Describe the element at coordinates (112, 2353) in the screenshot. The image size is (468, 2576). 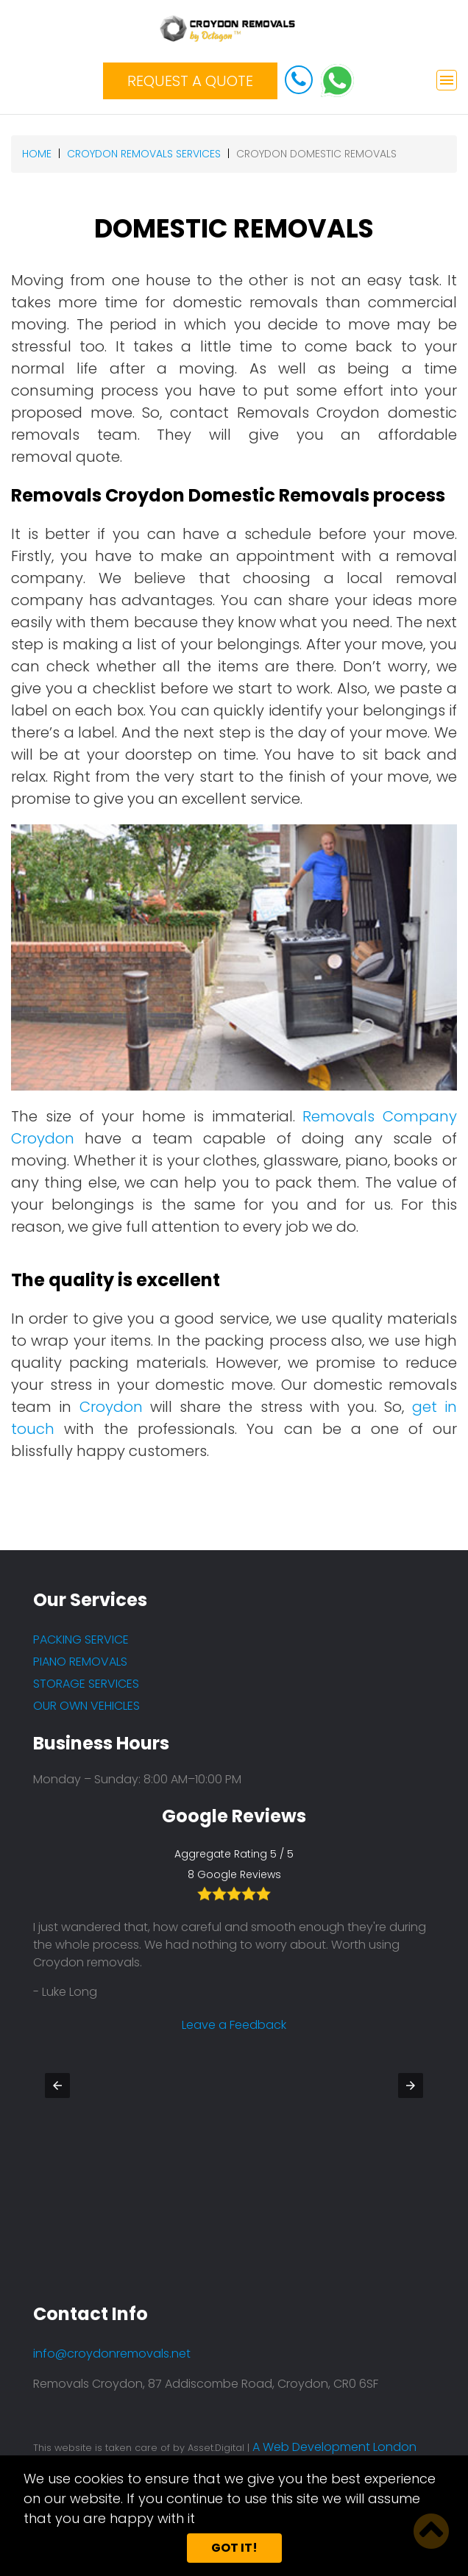
I see `info@croydonremovals.net` at that location.